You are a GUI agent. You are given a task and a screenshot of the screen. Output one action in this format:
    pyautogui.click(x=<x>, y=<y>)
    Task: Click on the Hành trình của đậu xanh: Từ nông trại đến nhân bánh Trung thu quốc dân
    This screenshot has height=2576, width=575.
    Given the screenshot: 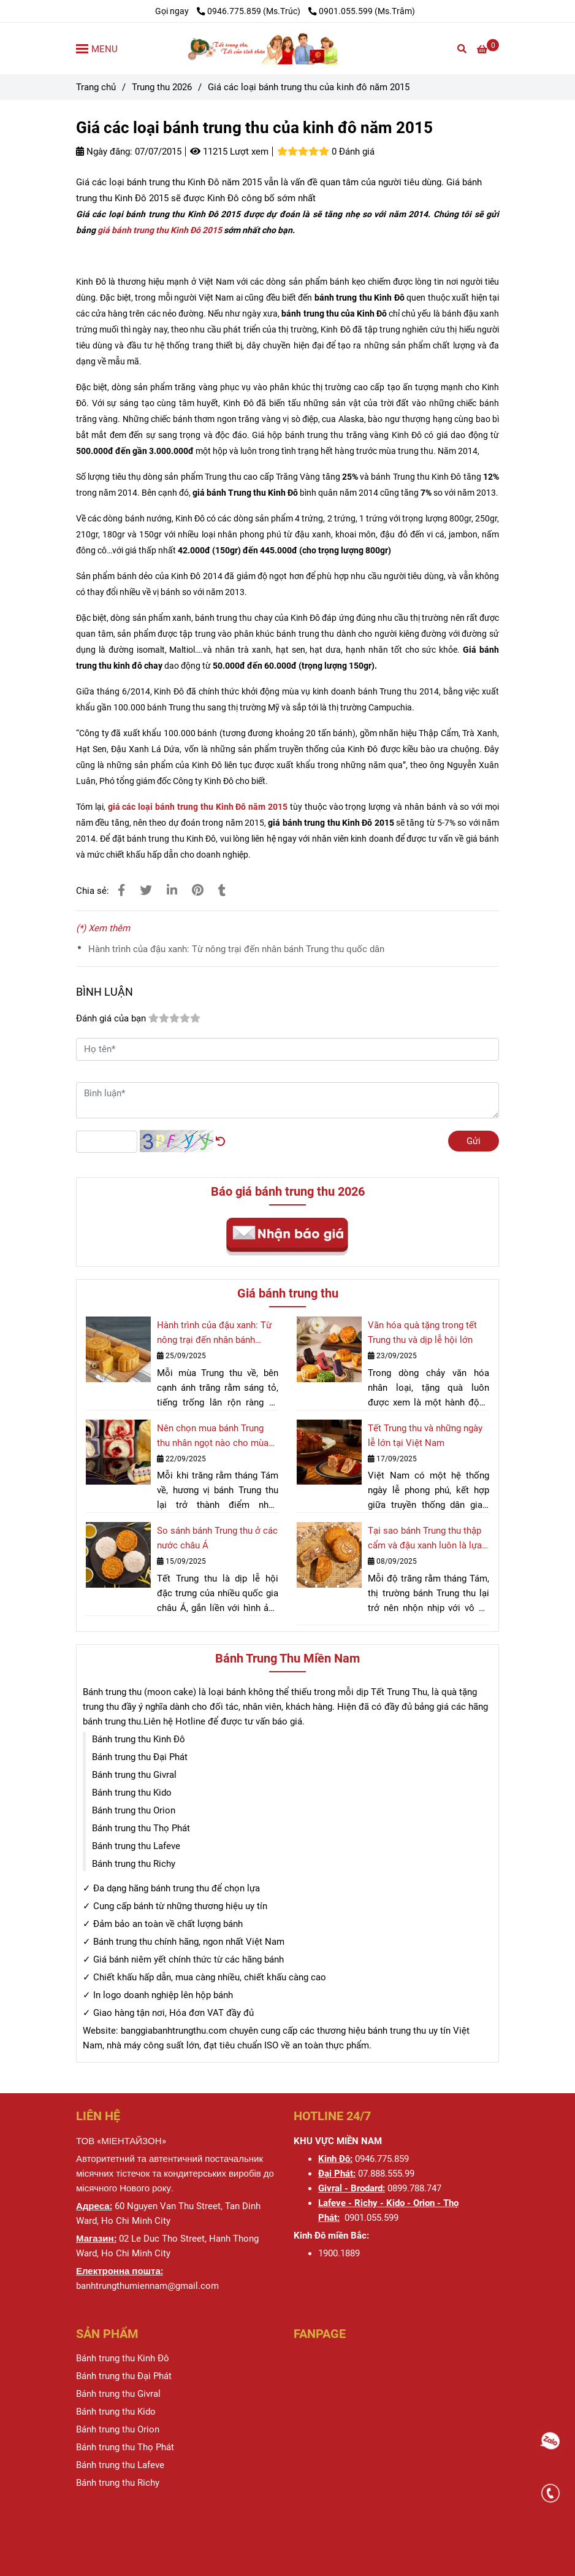 What is the action you would take?
    pyautogui.click(x=236, y=949)
    